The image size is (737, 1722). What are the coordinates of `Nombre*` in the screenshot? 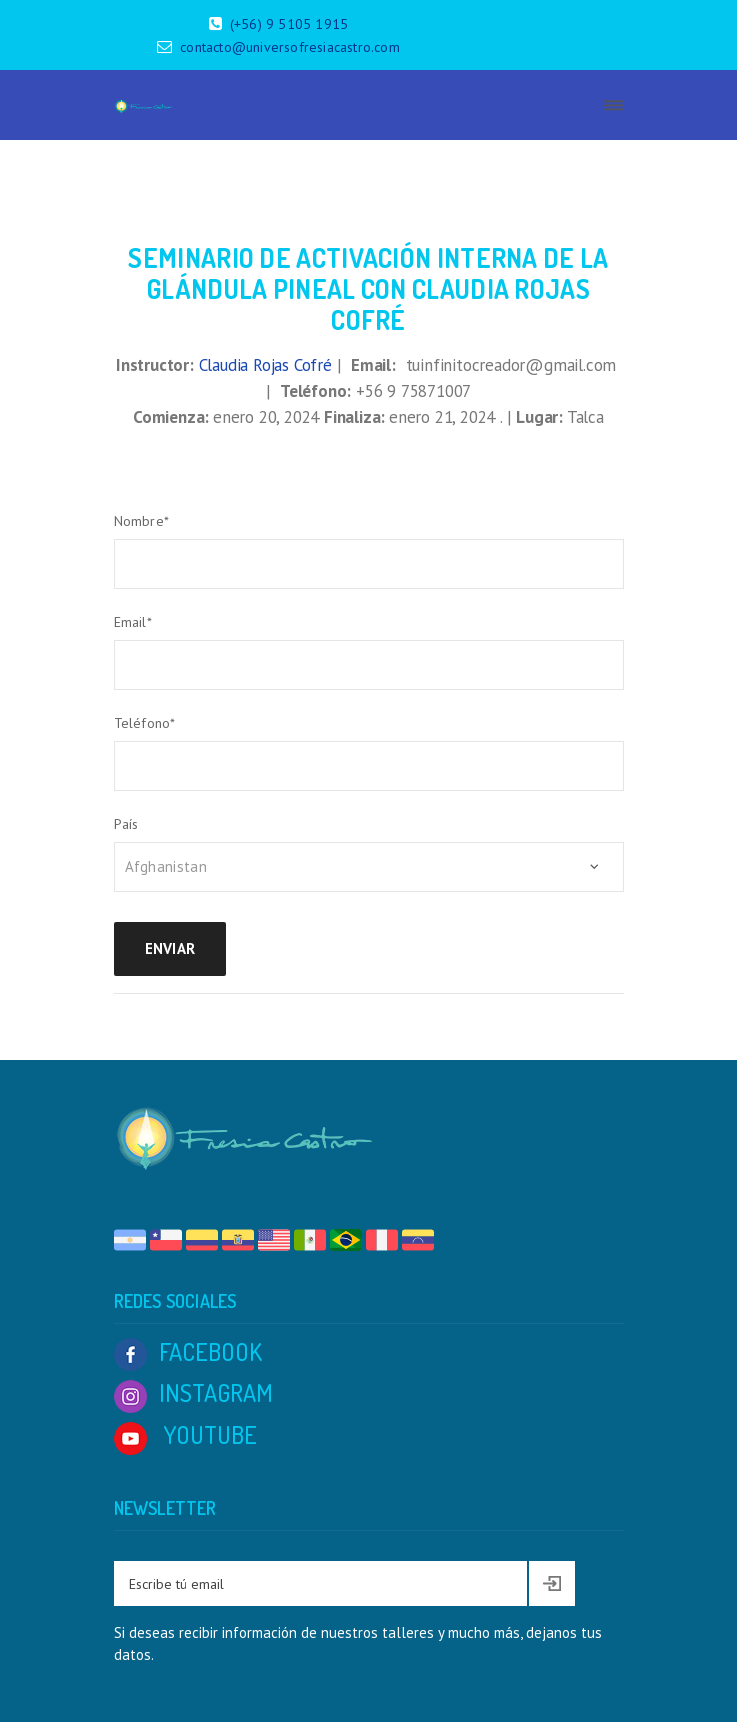 It's located at (141, 521).